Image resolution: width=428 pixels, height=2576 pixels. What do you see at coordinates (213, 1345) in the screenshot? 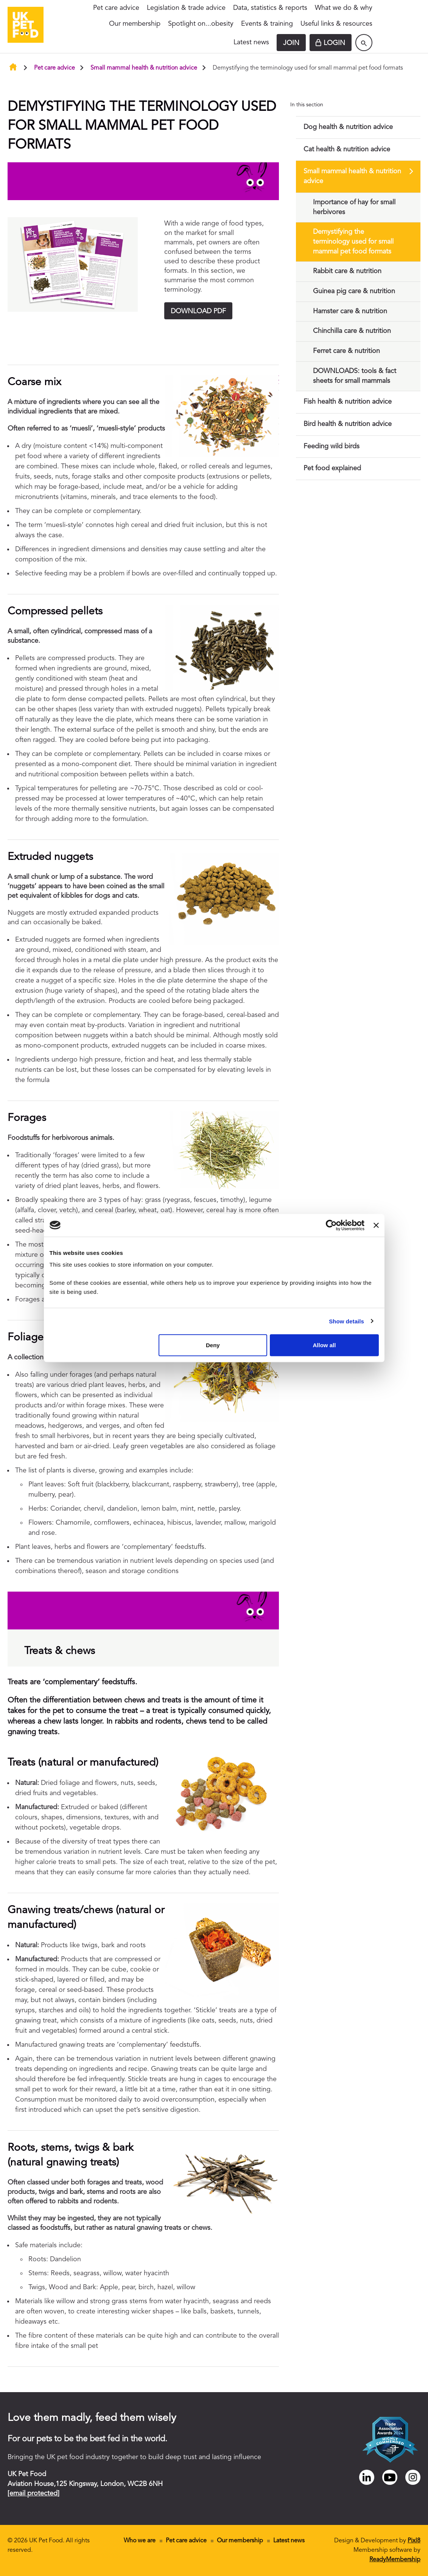
I see `Deny` at bounding box center [213, 1345].